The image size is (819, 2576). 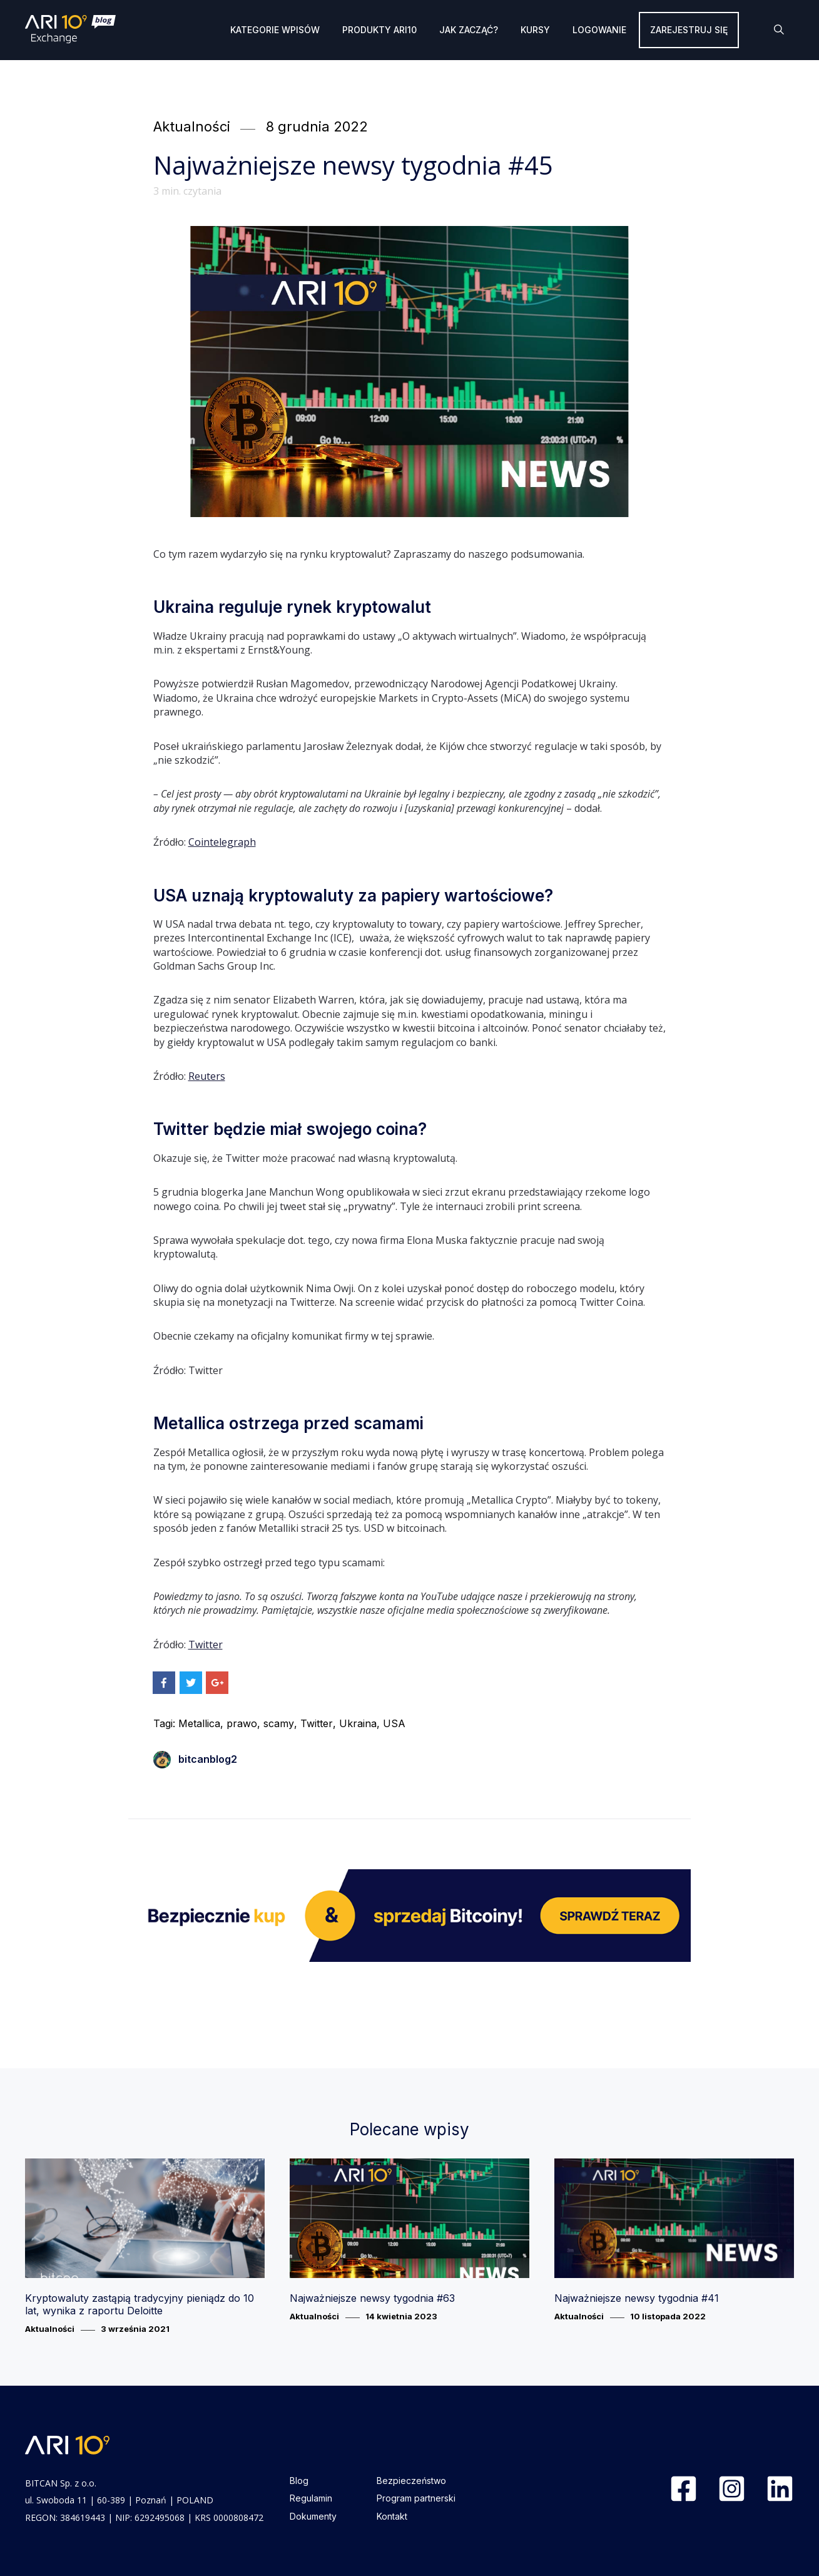 What do you see at coordinates (275, 29) in the screenshot?
I see `Kategorie wpisów` at bounding box center [275, 29].